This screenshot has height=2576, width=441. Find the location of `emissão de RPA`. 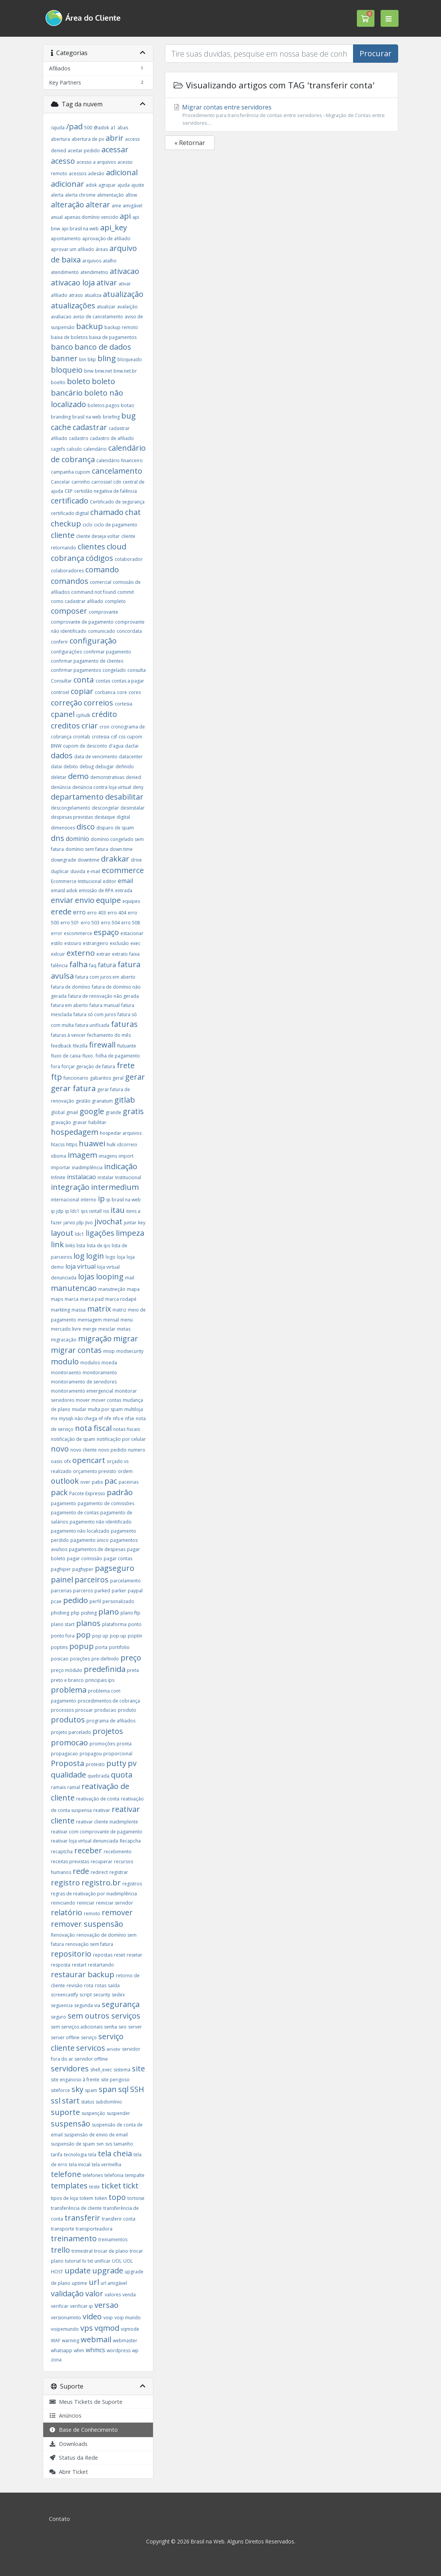

emissão de RPA is located at coordinates (96, 890).